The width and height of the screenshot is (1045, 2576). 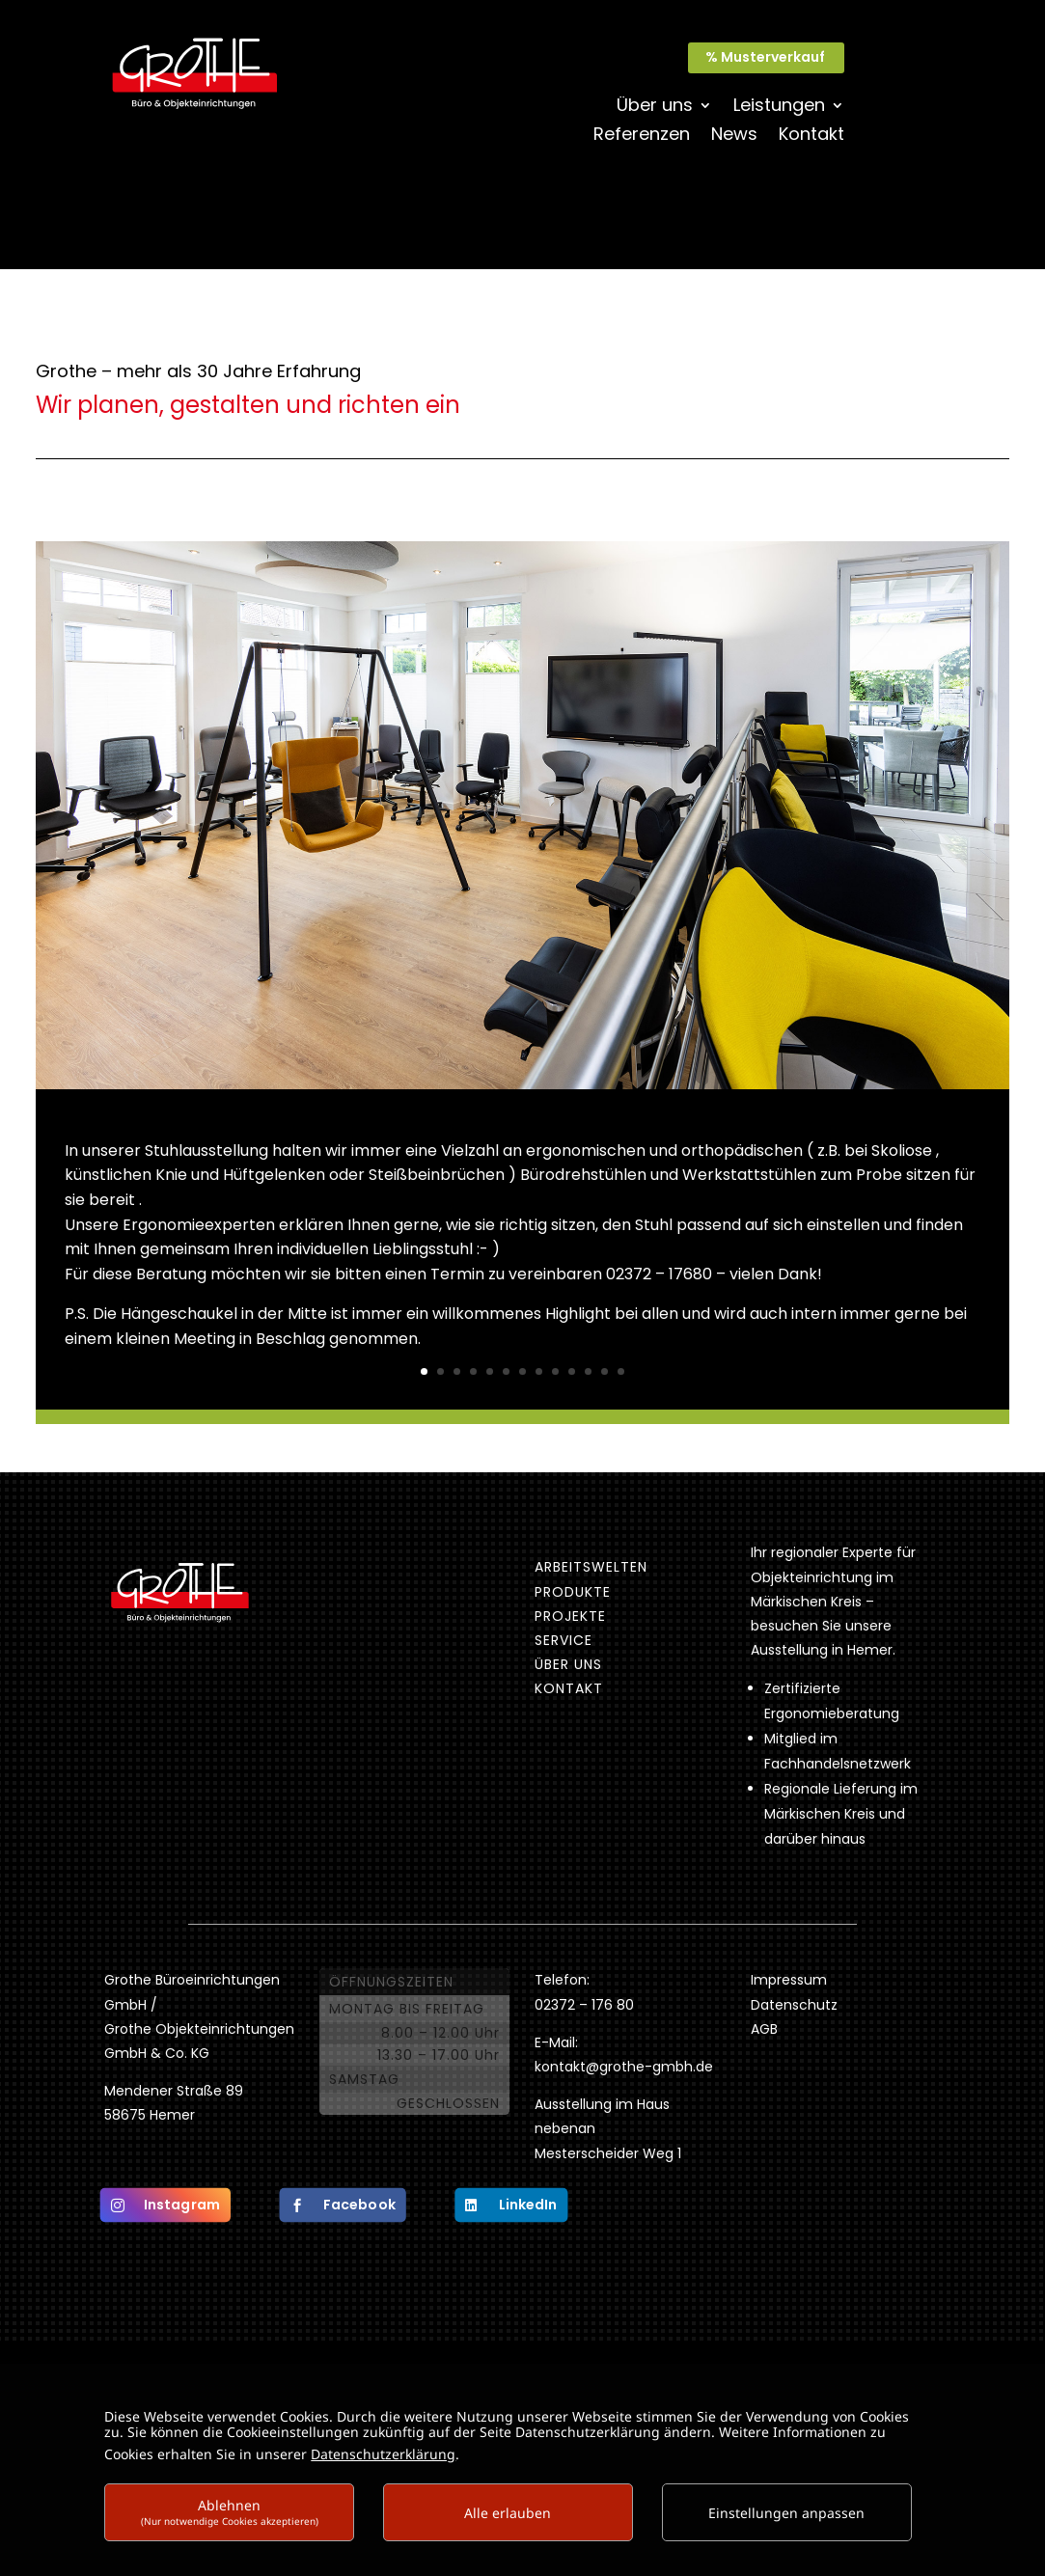 What do you see at coordinates (588, 1371) in the screenshot?
I see `11` at bounding box center [588, 1371].